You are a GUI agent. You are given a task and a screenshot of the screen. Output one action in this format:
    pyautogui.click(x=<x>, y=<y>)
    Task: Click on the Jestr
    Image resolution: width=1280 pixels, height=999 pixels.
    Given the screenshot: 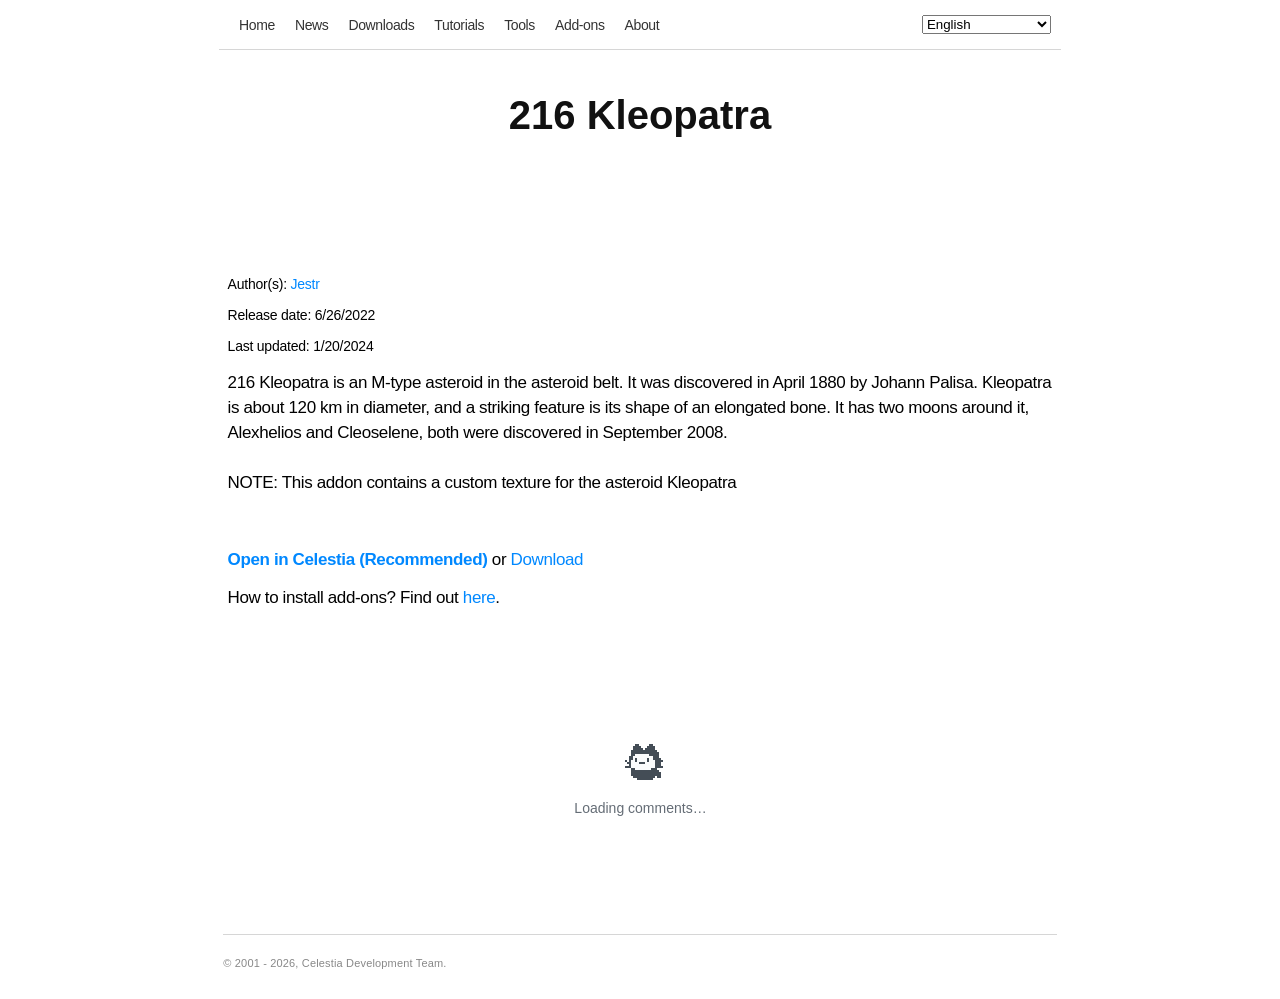 What is the action you would take?
    pyautogui.click(x=304, y=284)
    